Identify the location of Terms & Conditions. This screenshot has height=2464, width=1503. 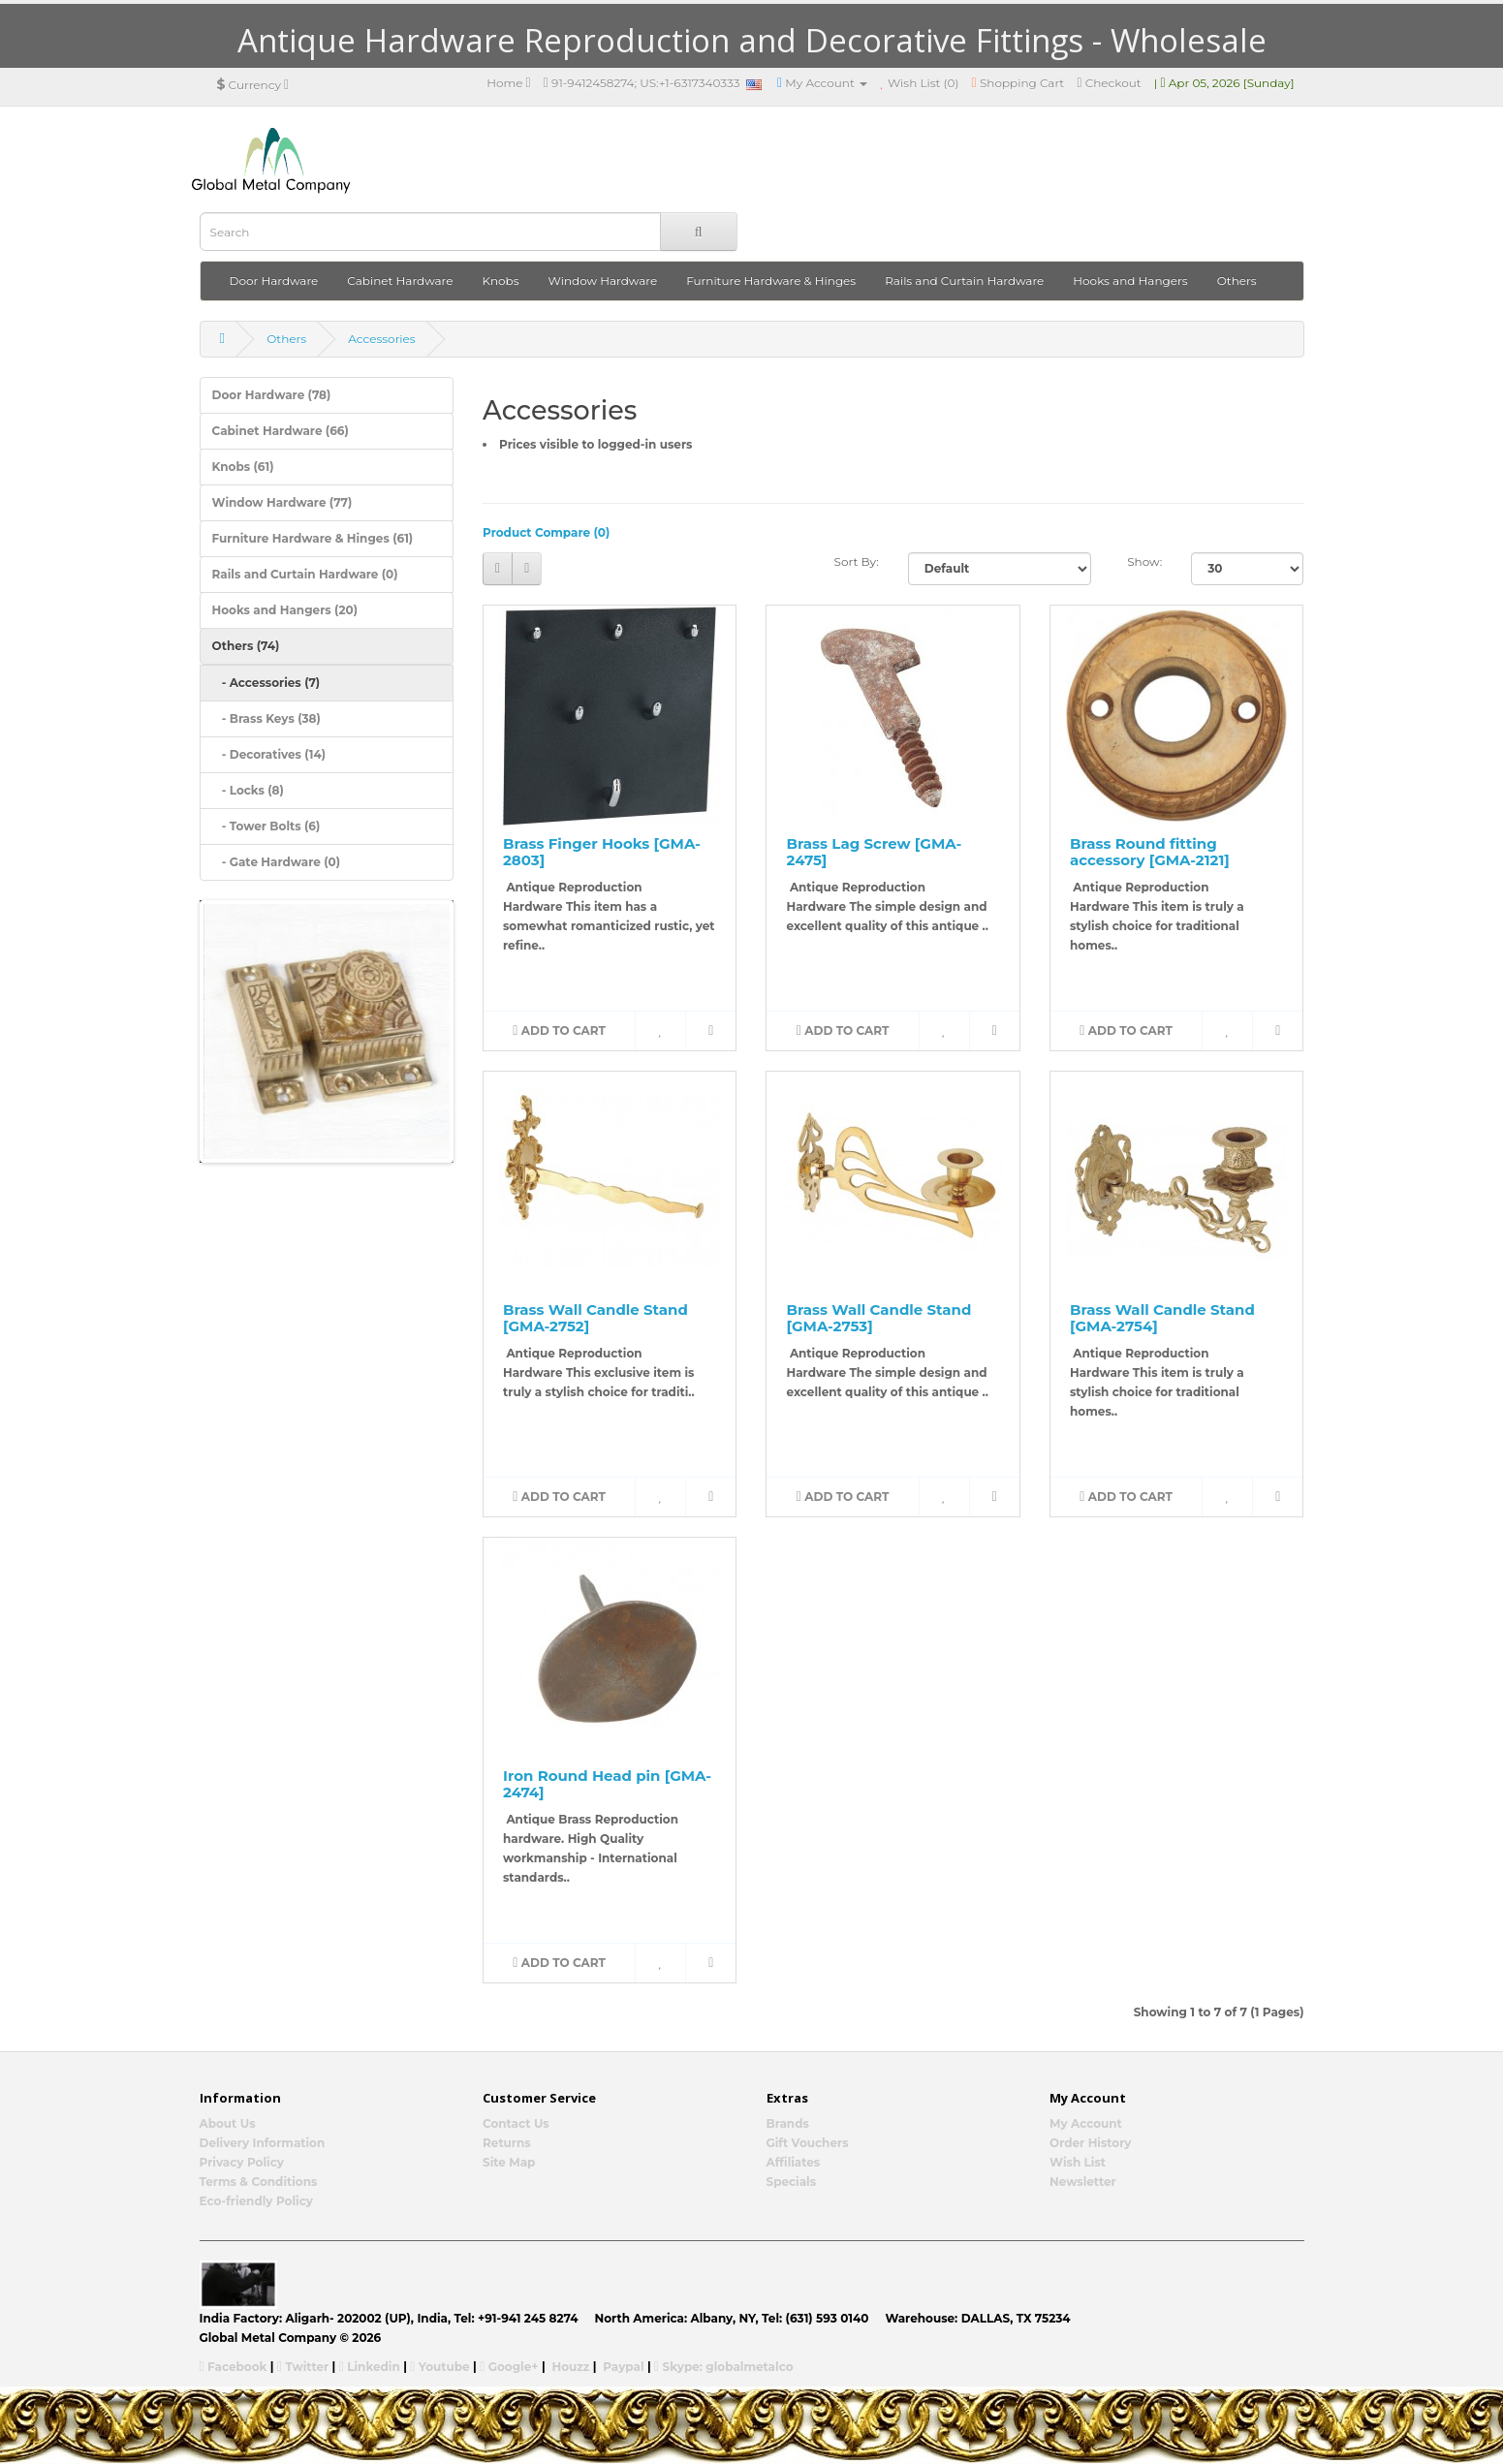
(259, 2181).